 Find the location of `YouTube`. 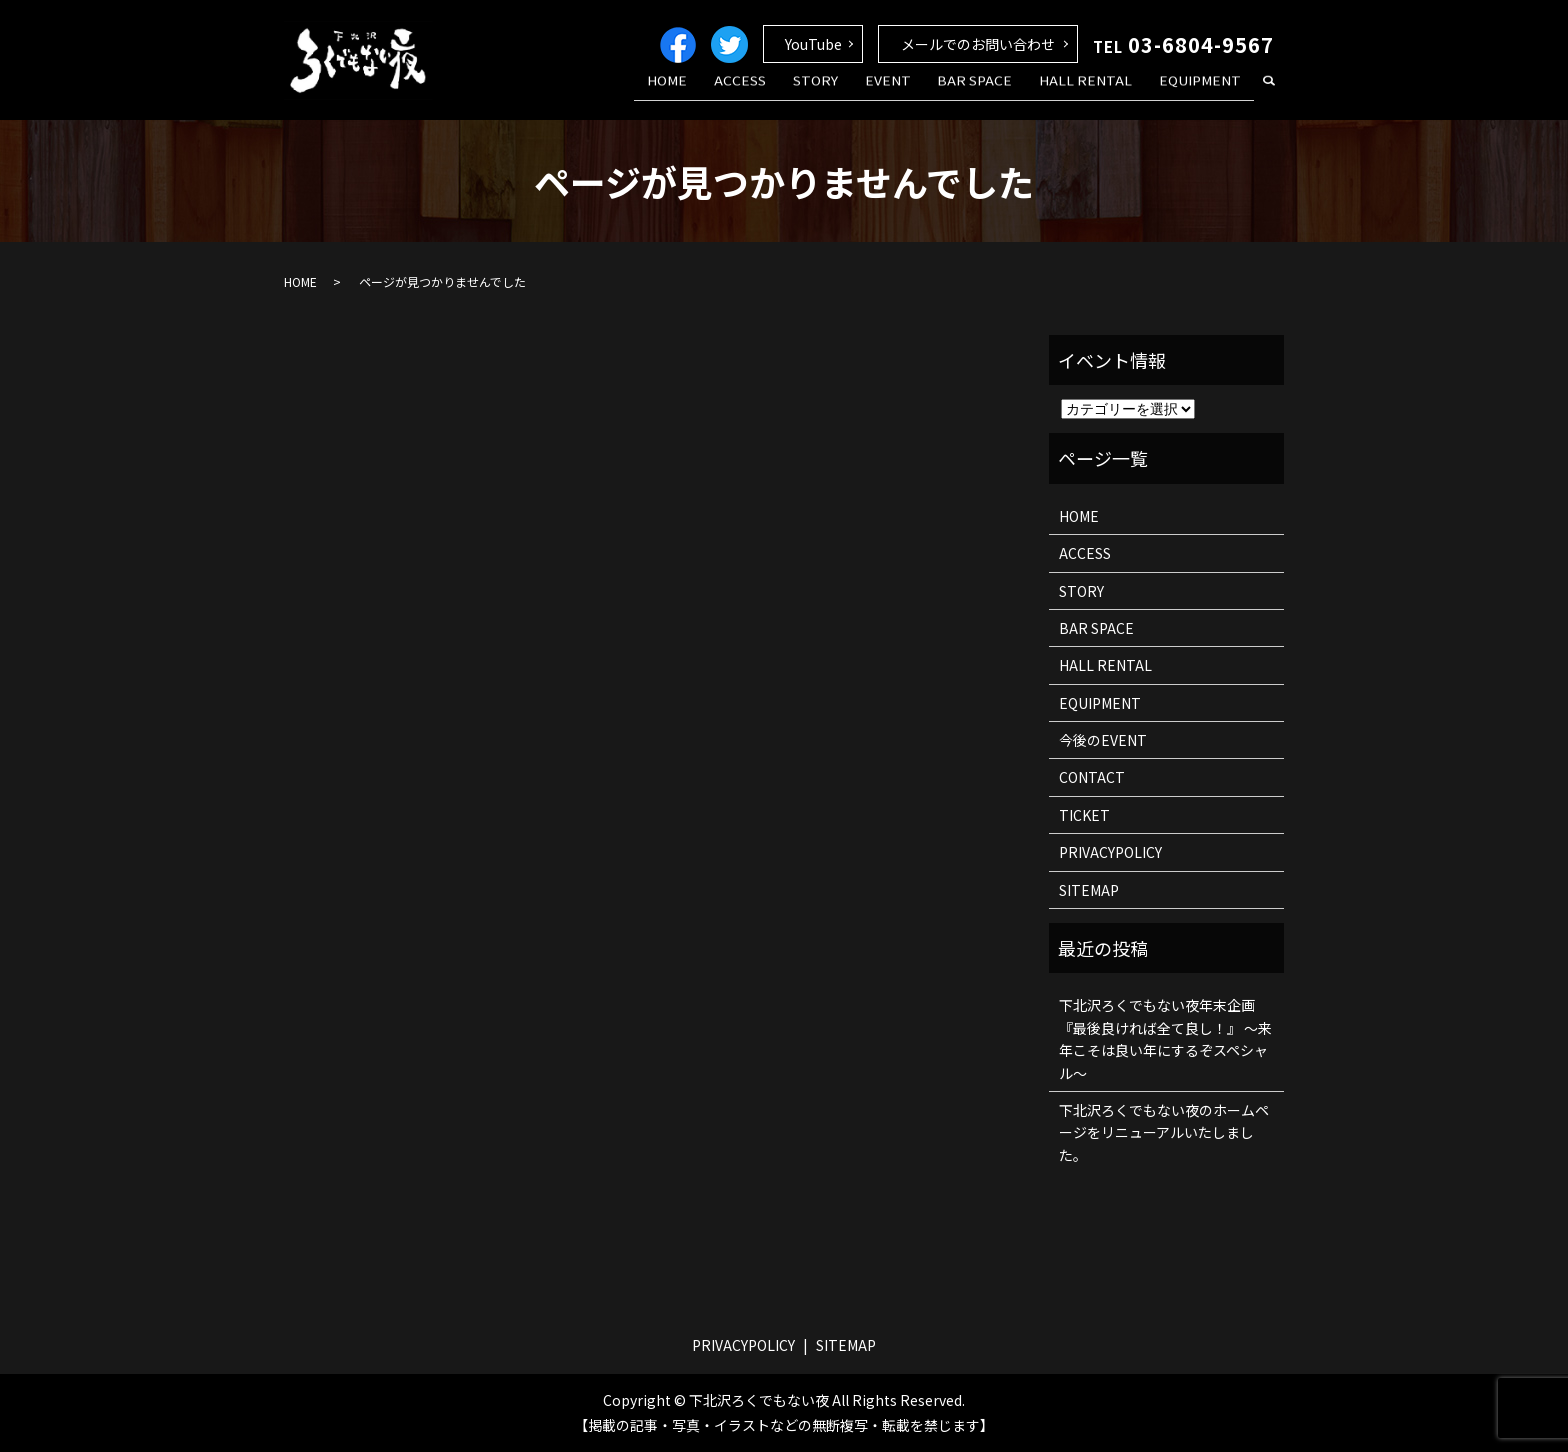

YouTube is located at coordinates (813, 44).